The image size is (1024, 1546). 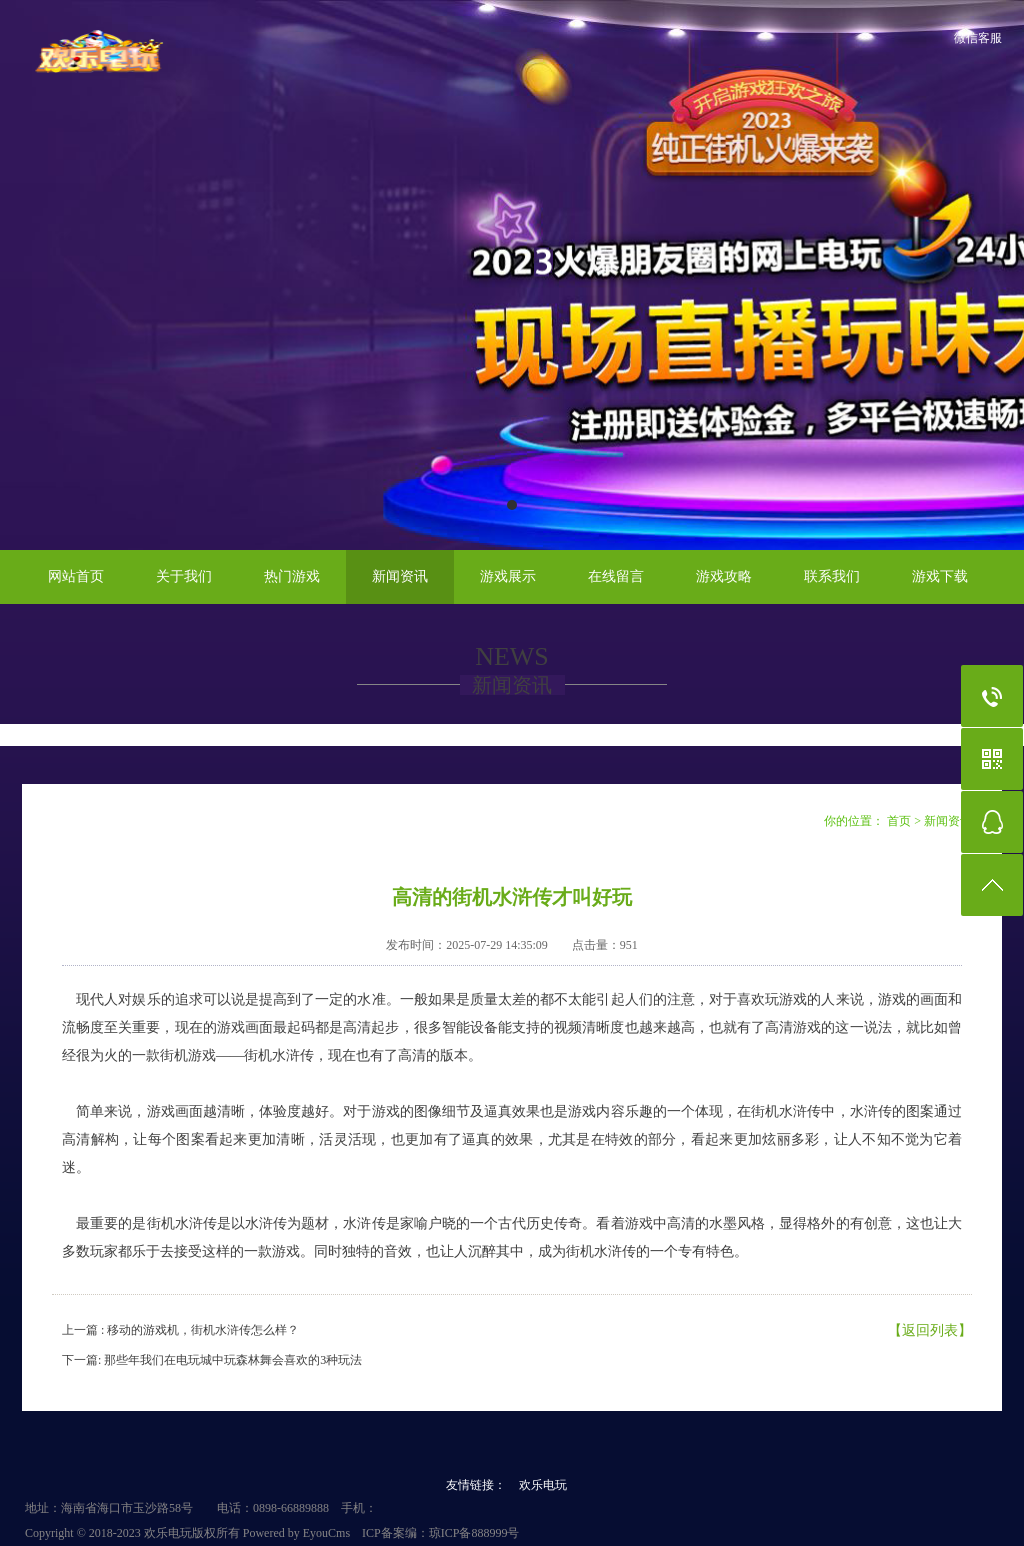 I want to click on 在线留言, so click(x=616, y=576).